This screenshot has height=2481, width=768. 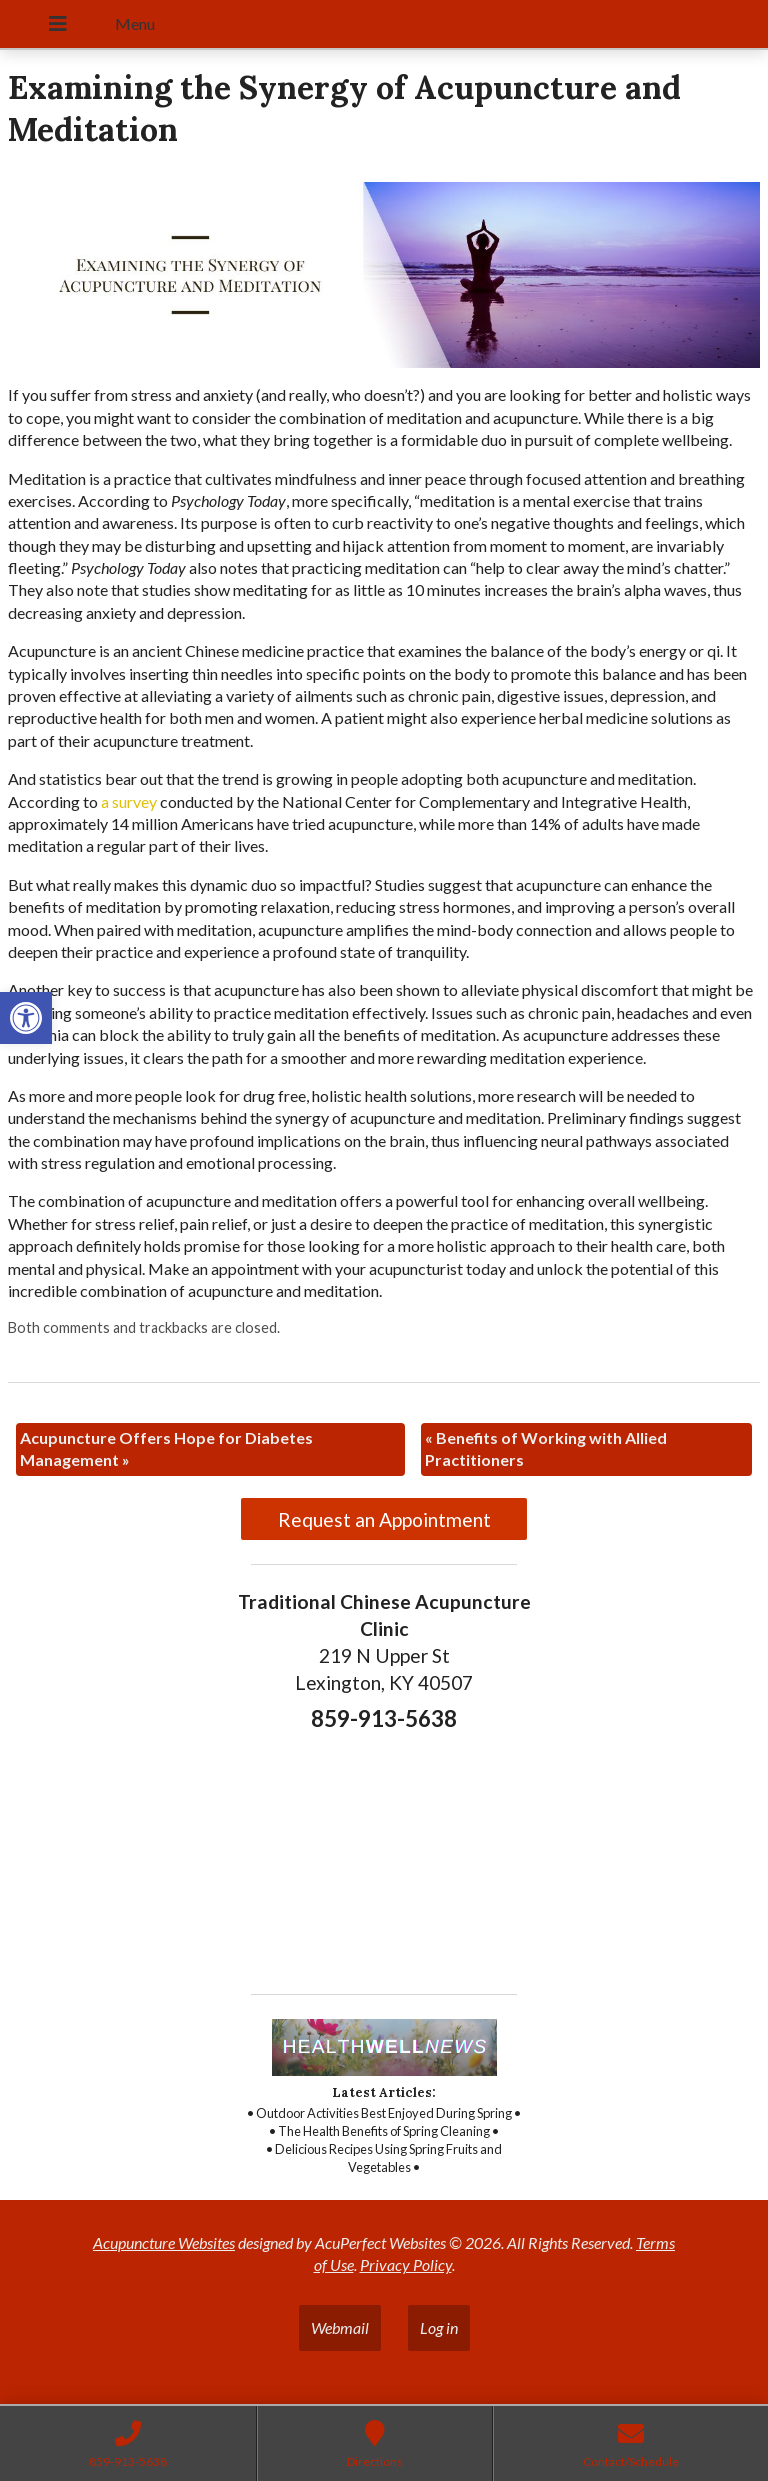 I want to click on Acupuncture Offers Hope for Diabetes Management [link], so click(x=166, y=1448).